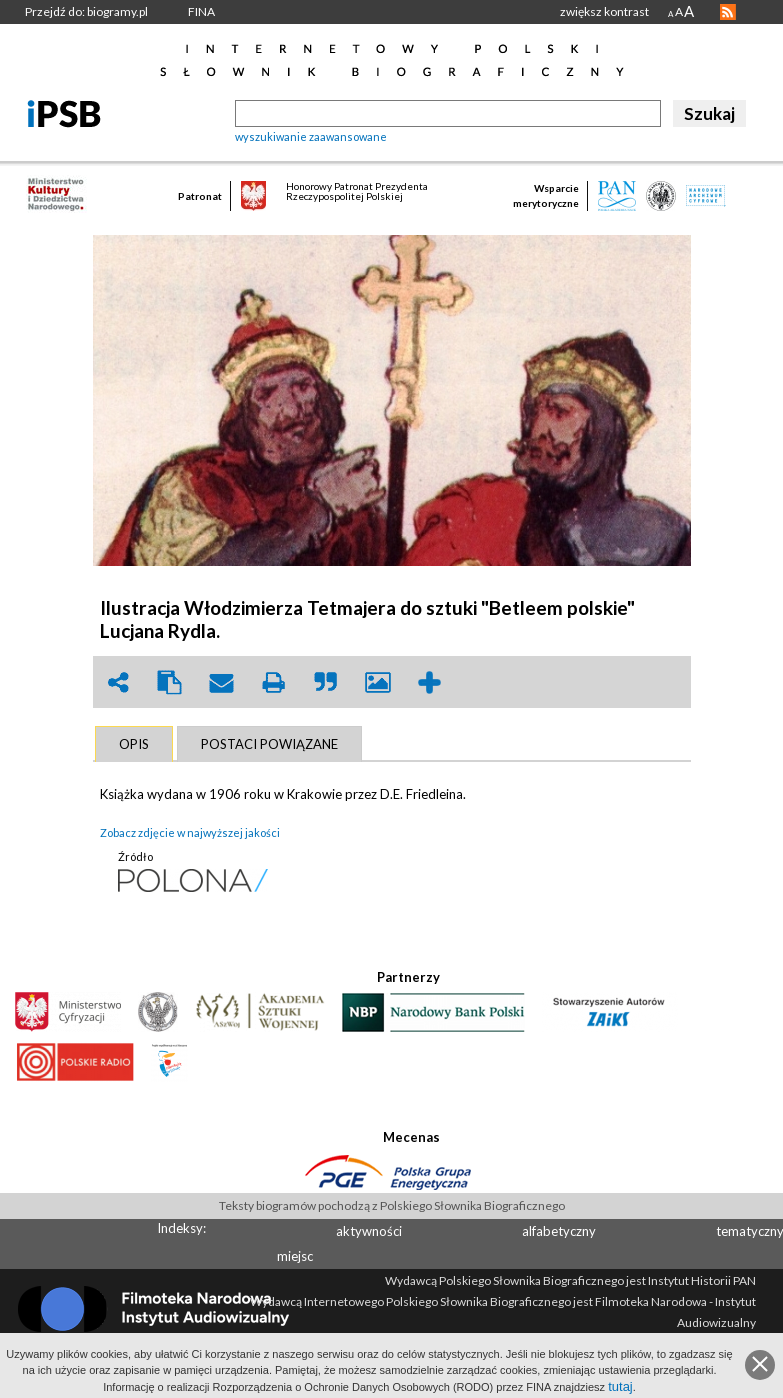 Image resolution: width=783 pixels, height=1398 pixels. Describe the element at coordinates (269, 744) in the screenshot. I see `POSTACI POWIąZANE [presentation]` at that location.